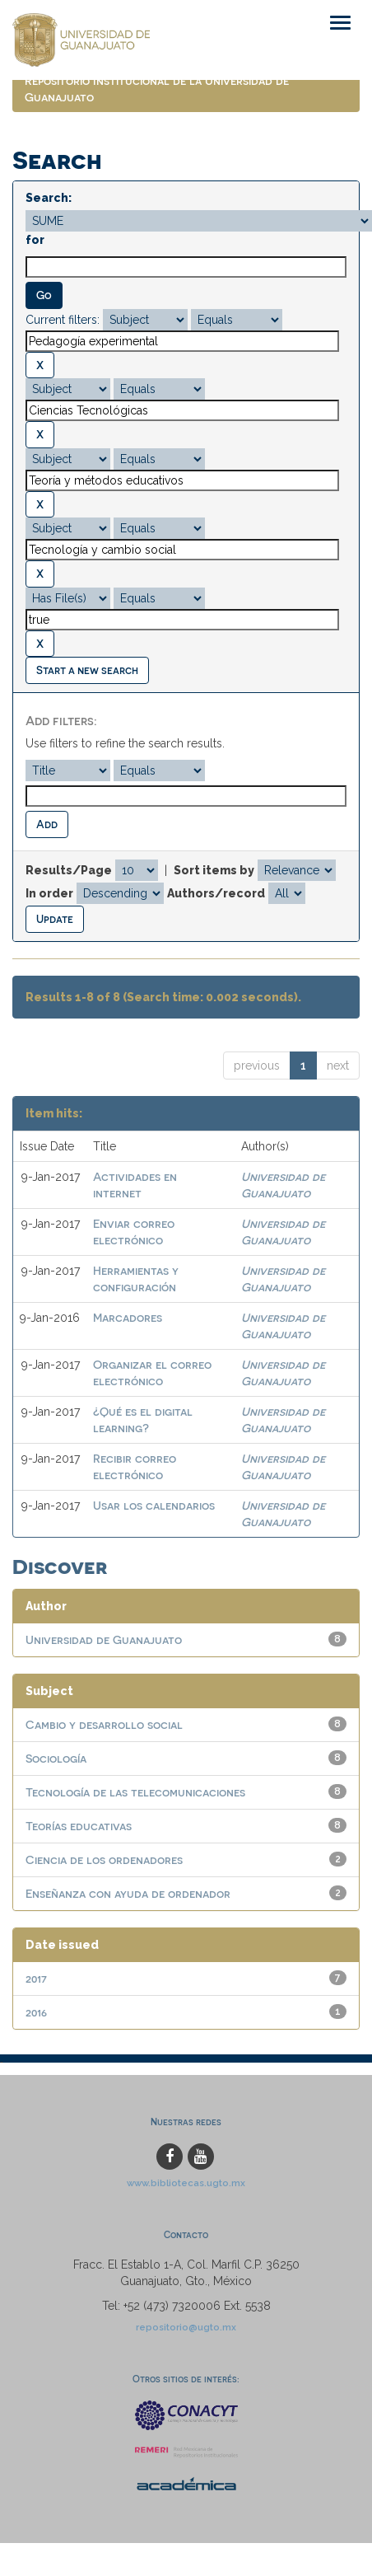 This screenshot has height=2576, width=372. I want to click on Usar los calendarios, so click(154, 1505).